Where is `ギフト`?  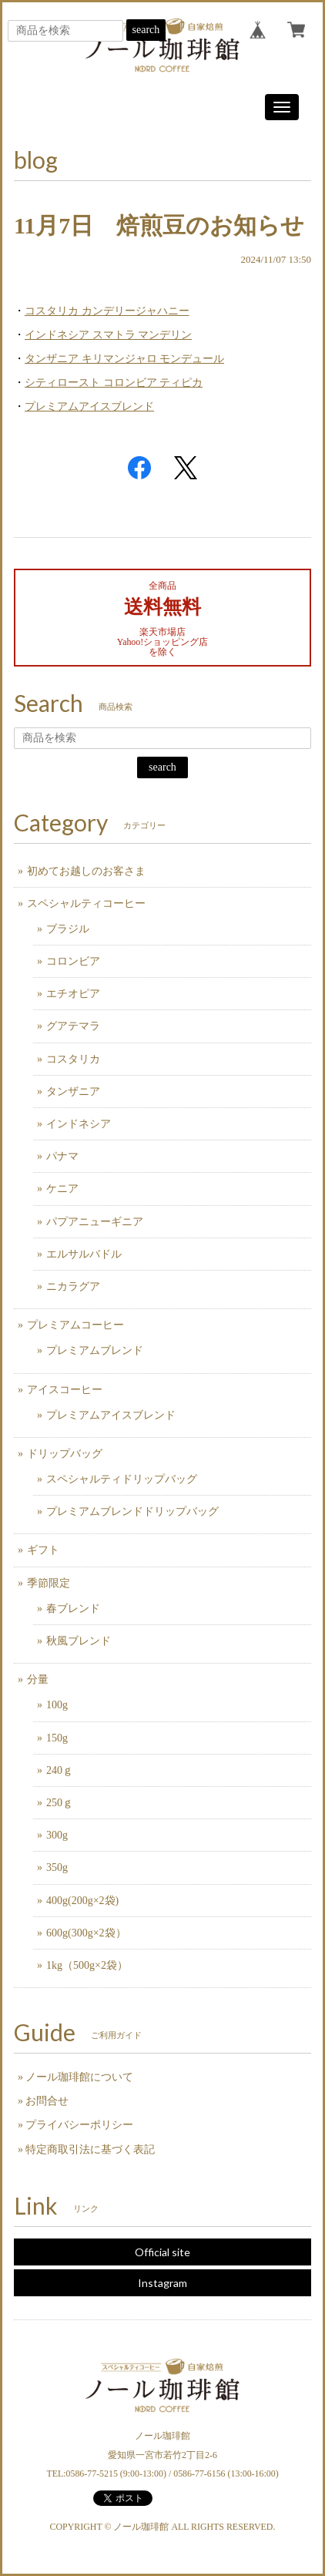
ギフト is located at coordinates (43, 1550).